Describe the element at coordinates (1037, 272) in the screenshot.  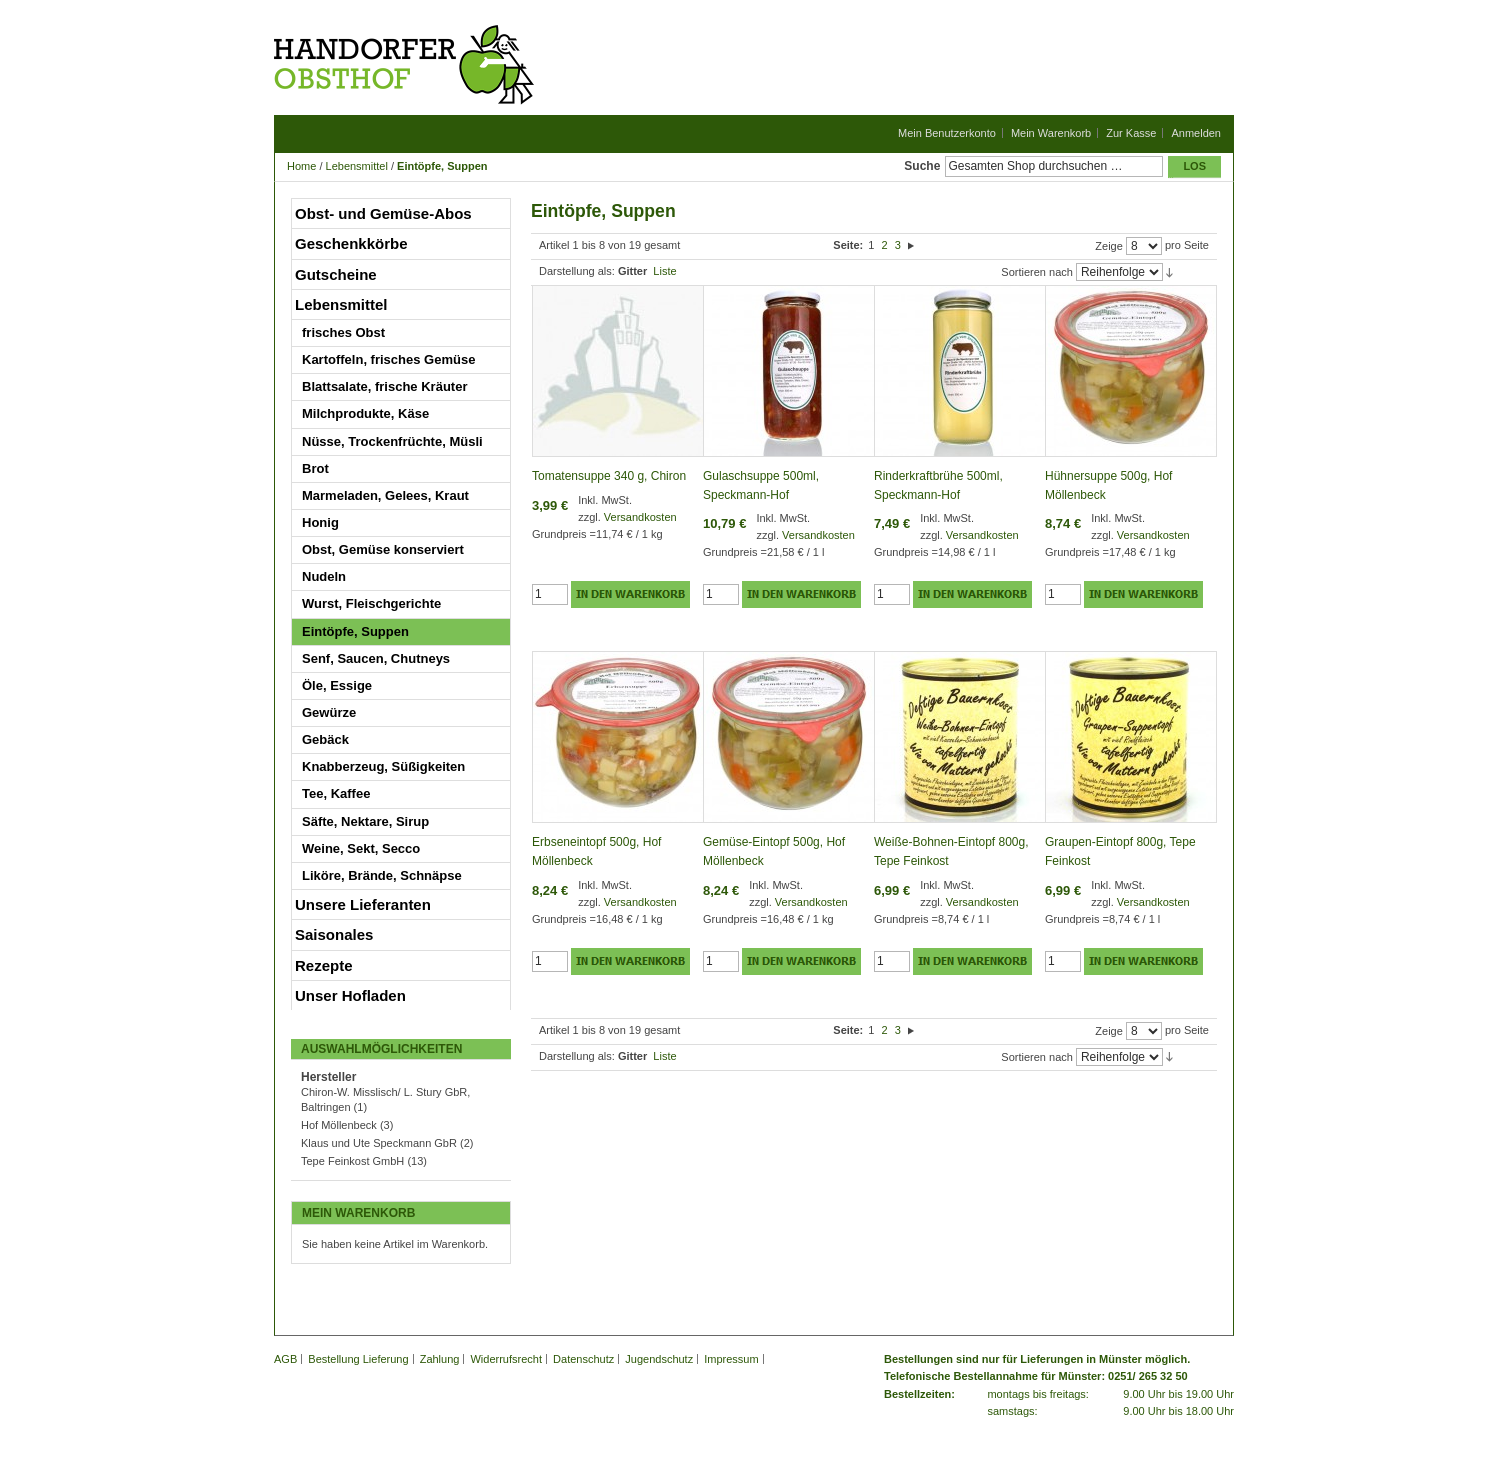
I see `Sortieren nach` at that location.